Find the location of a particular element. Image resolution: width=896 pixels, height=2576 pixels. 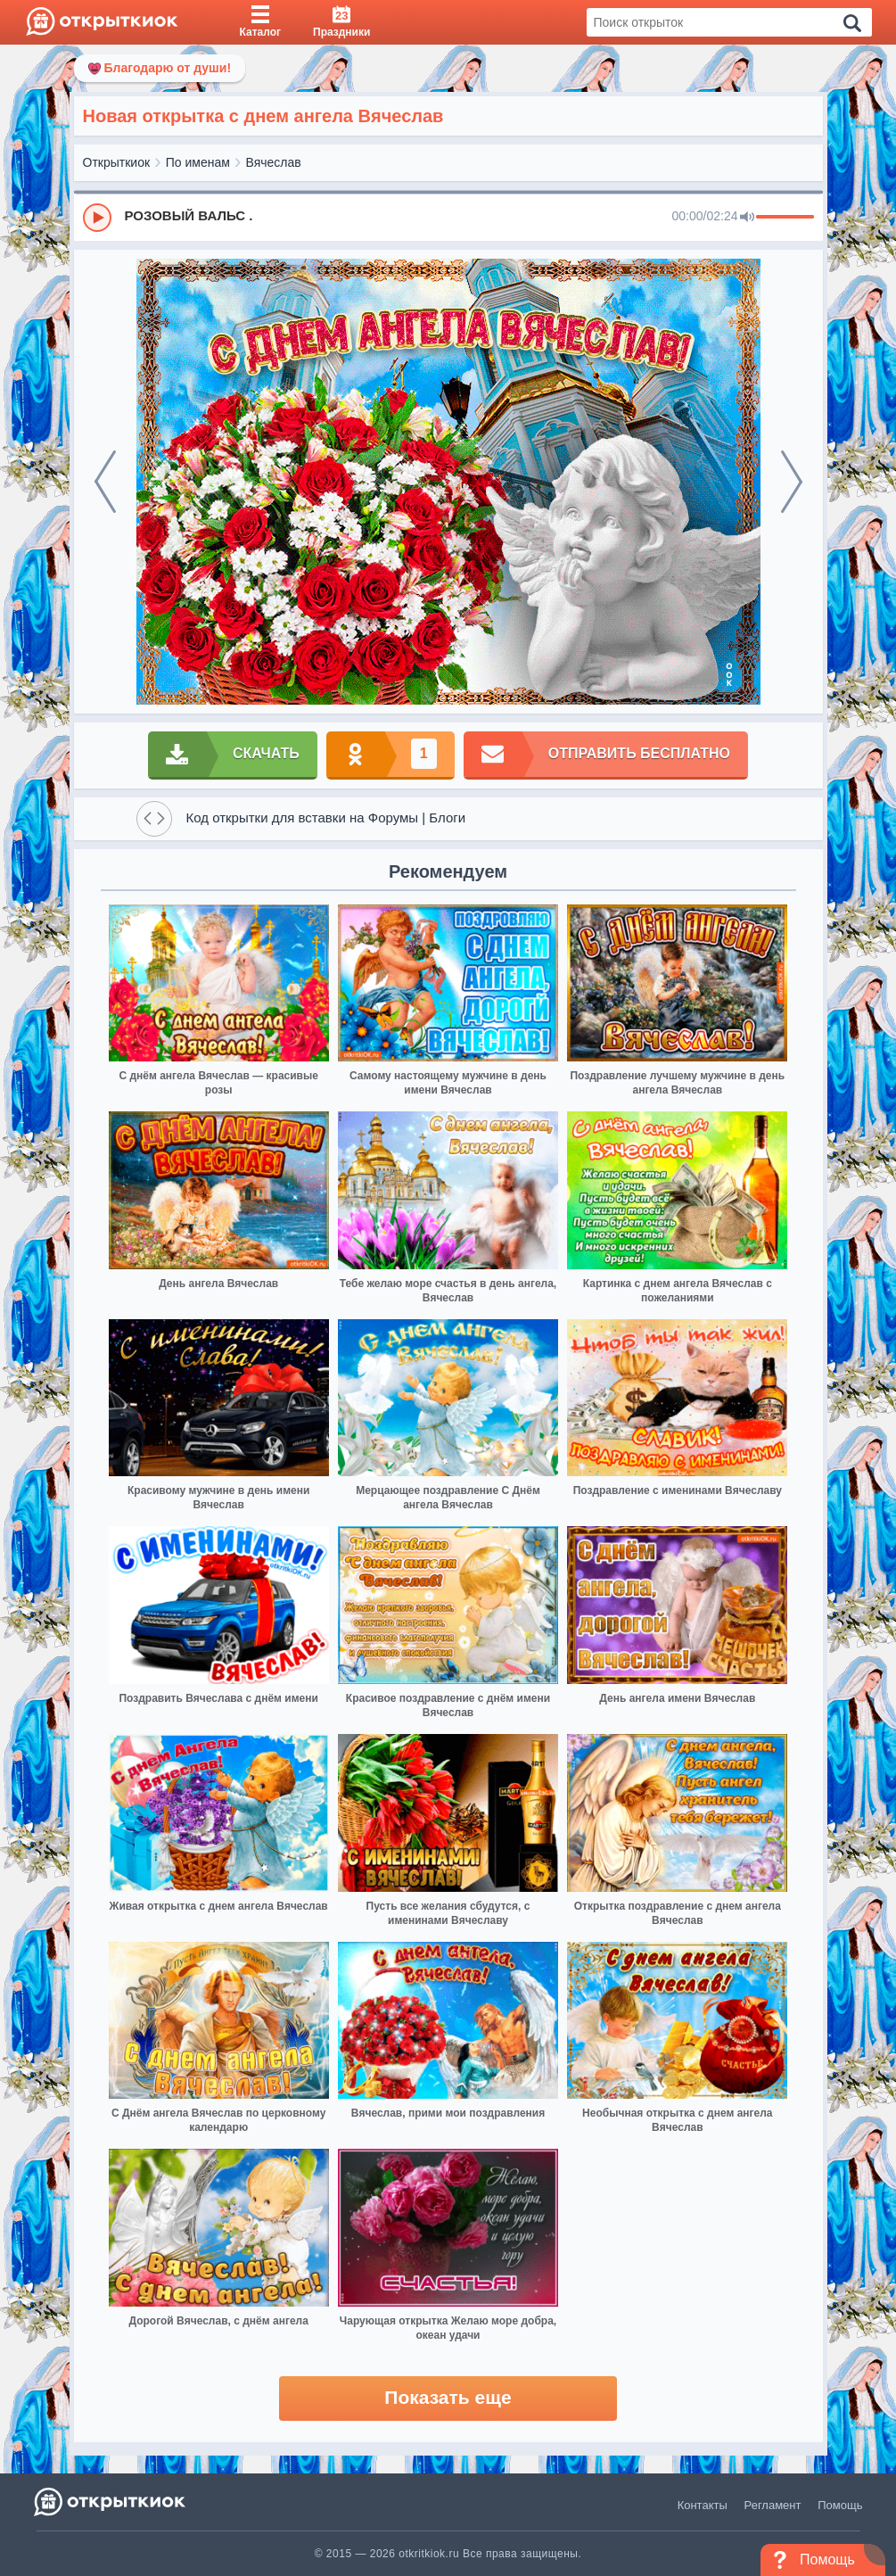

Помощь is located at coordinates (840, 2505).